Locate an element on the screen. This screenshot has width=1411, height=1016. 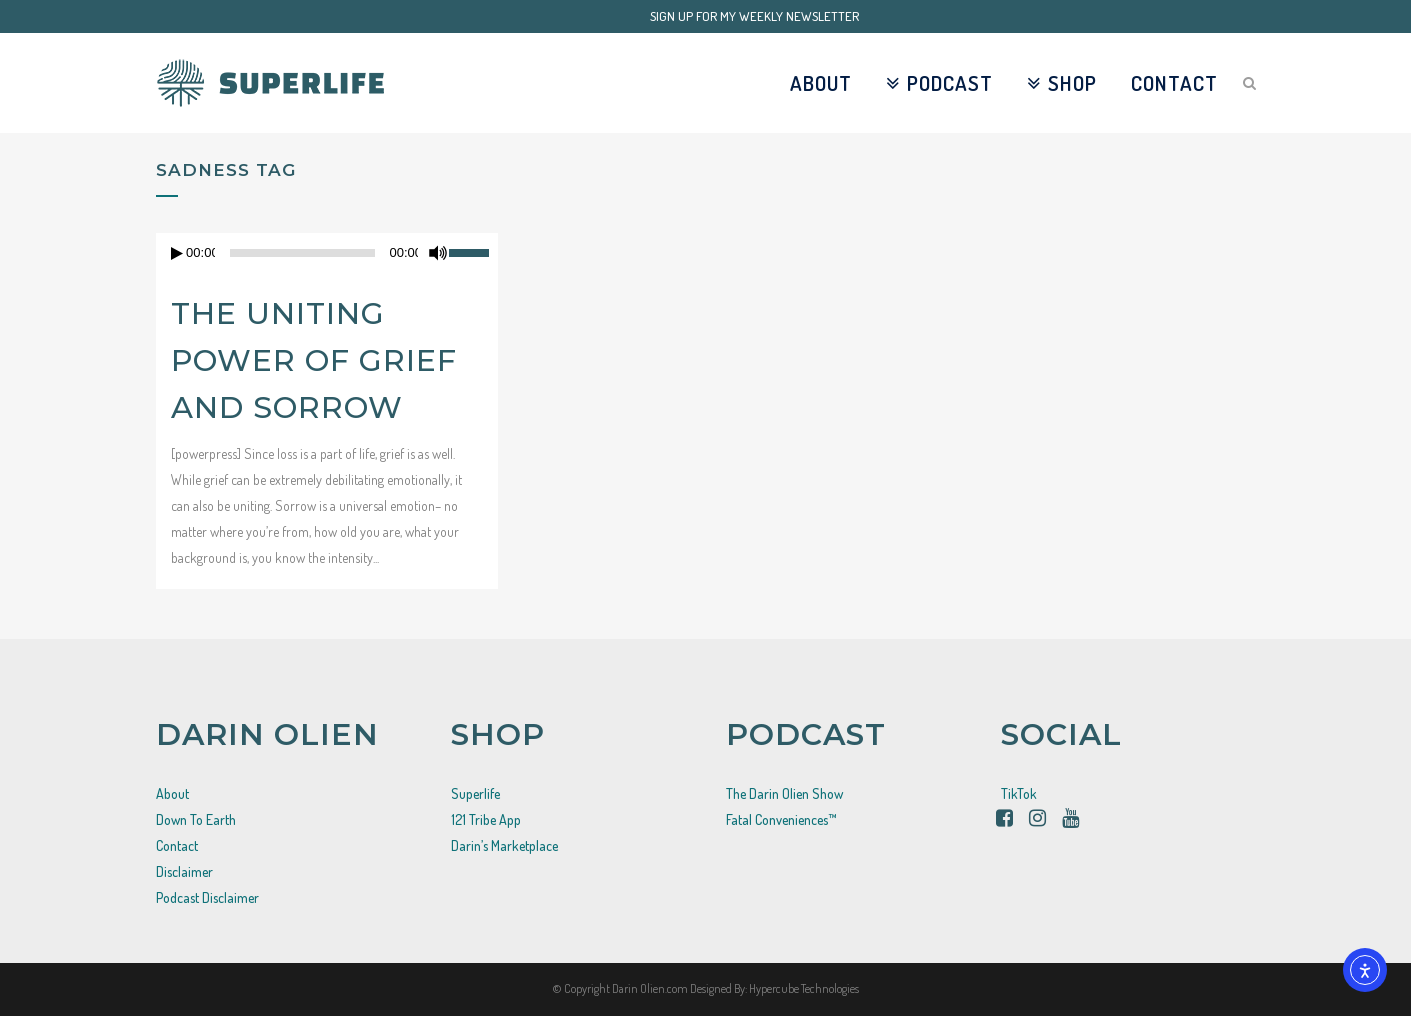
The Darin Olien Show is located at coordinates (784, 793).